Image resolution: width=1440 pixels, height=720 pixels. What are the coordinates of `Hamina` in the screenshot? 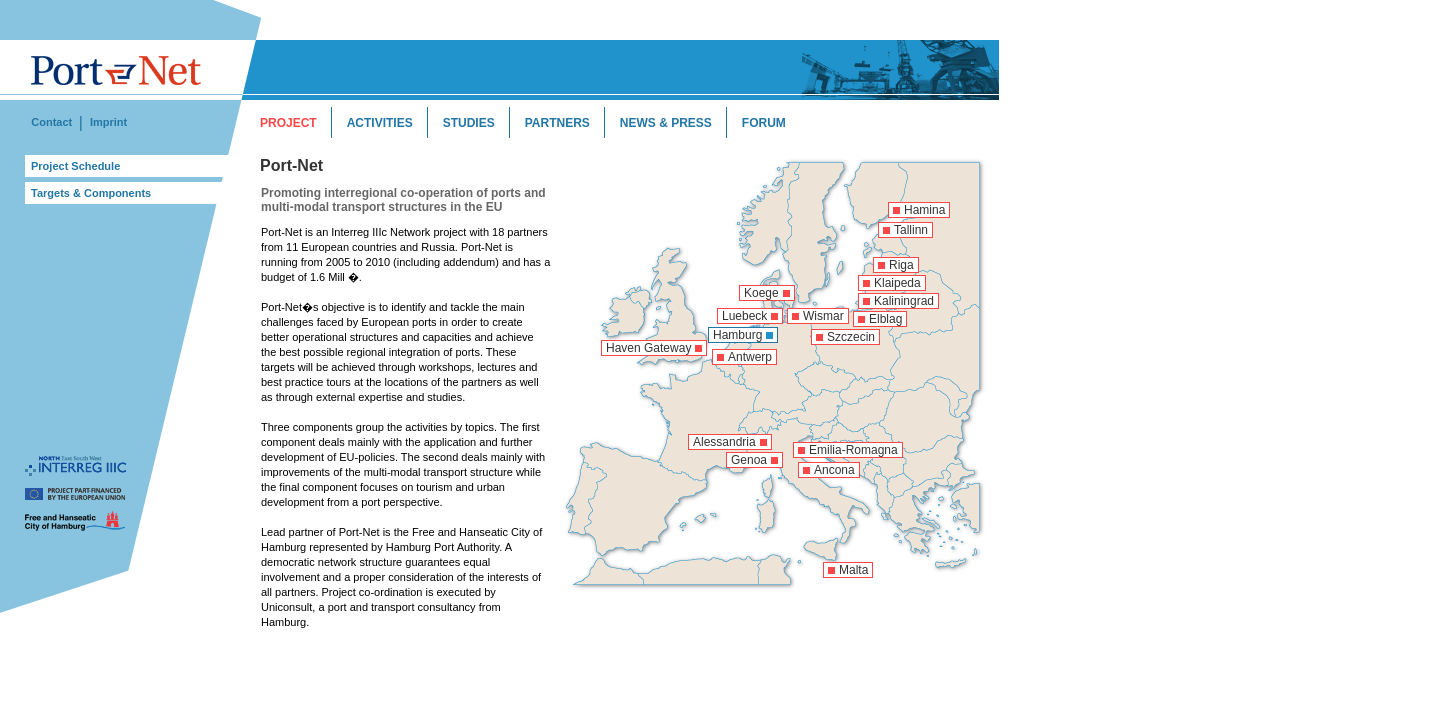 It's located at (924, 210).